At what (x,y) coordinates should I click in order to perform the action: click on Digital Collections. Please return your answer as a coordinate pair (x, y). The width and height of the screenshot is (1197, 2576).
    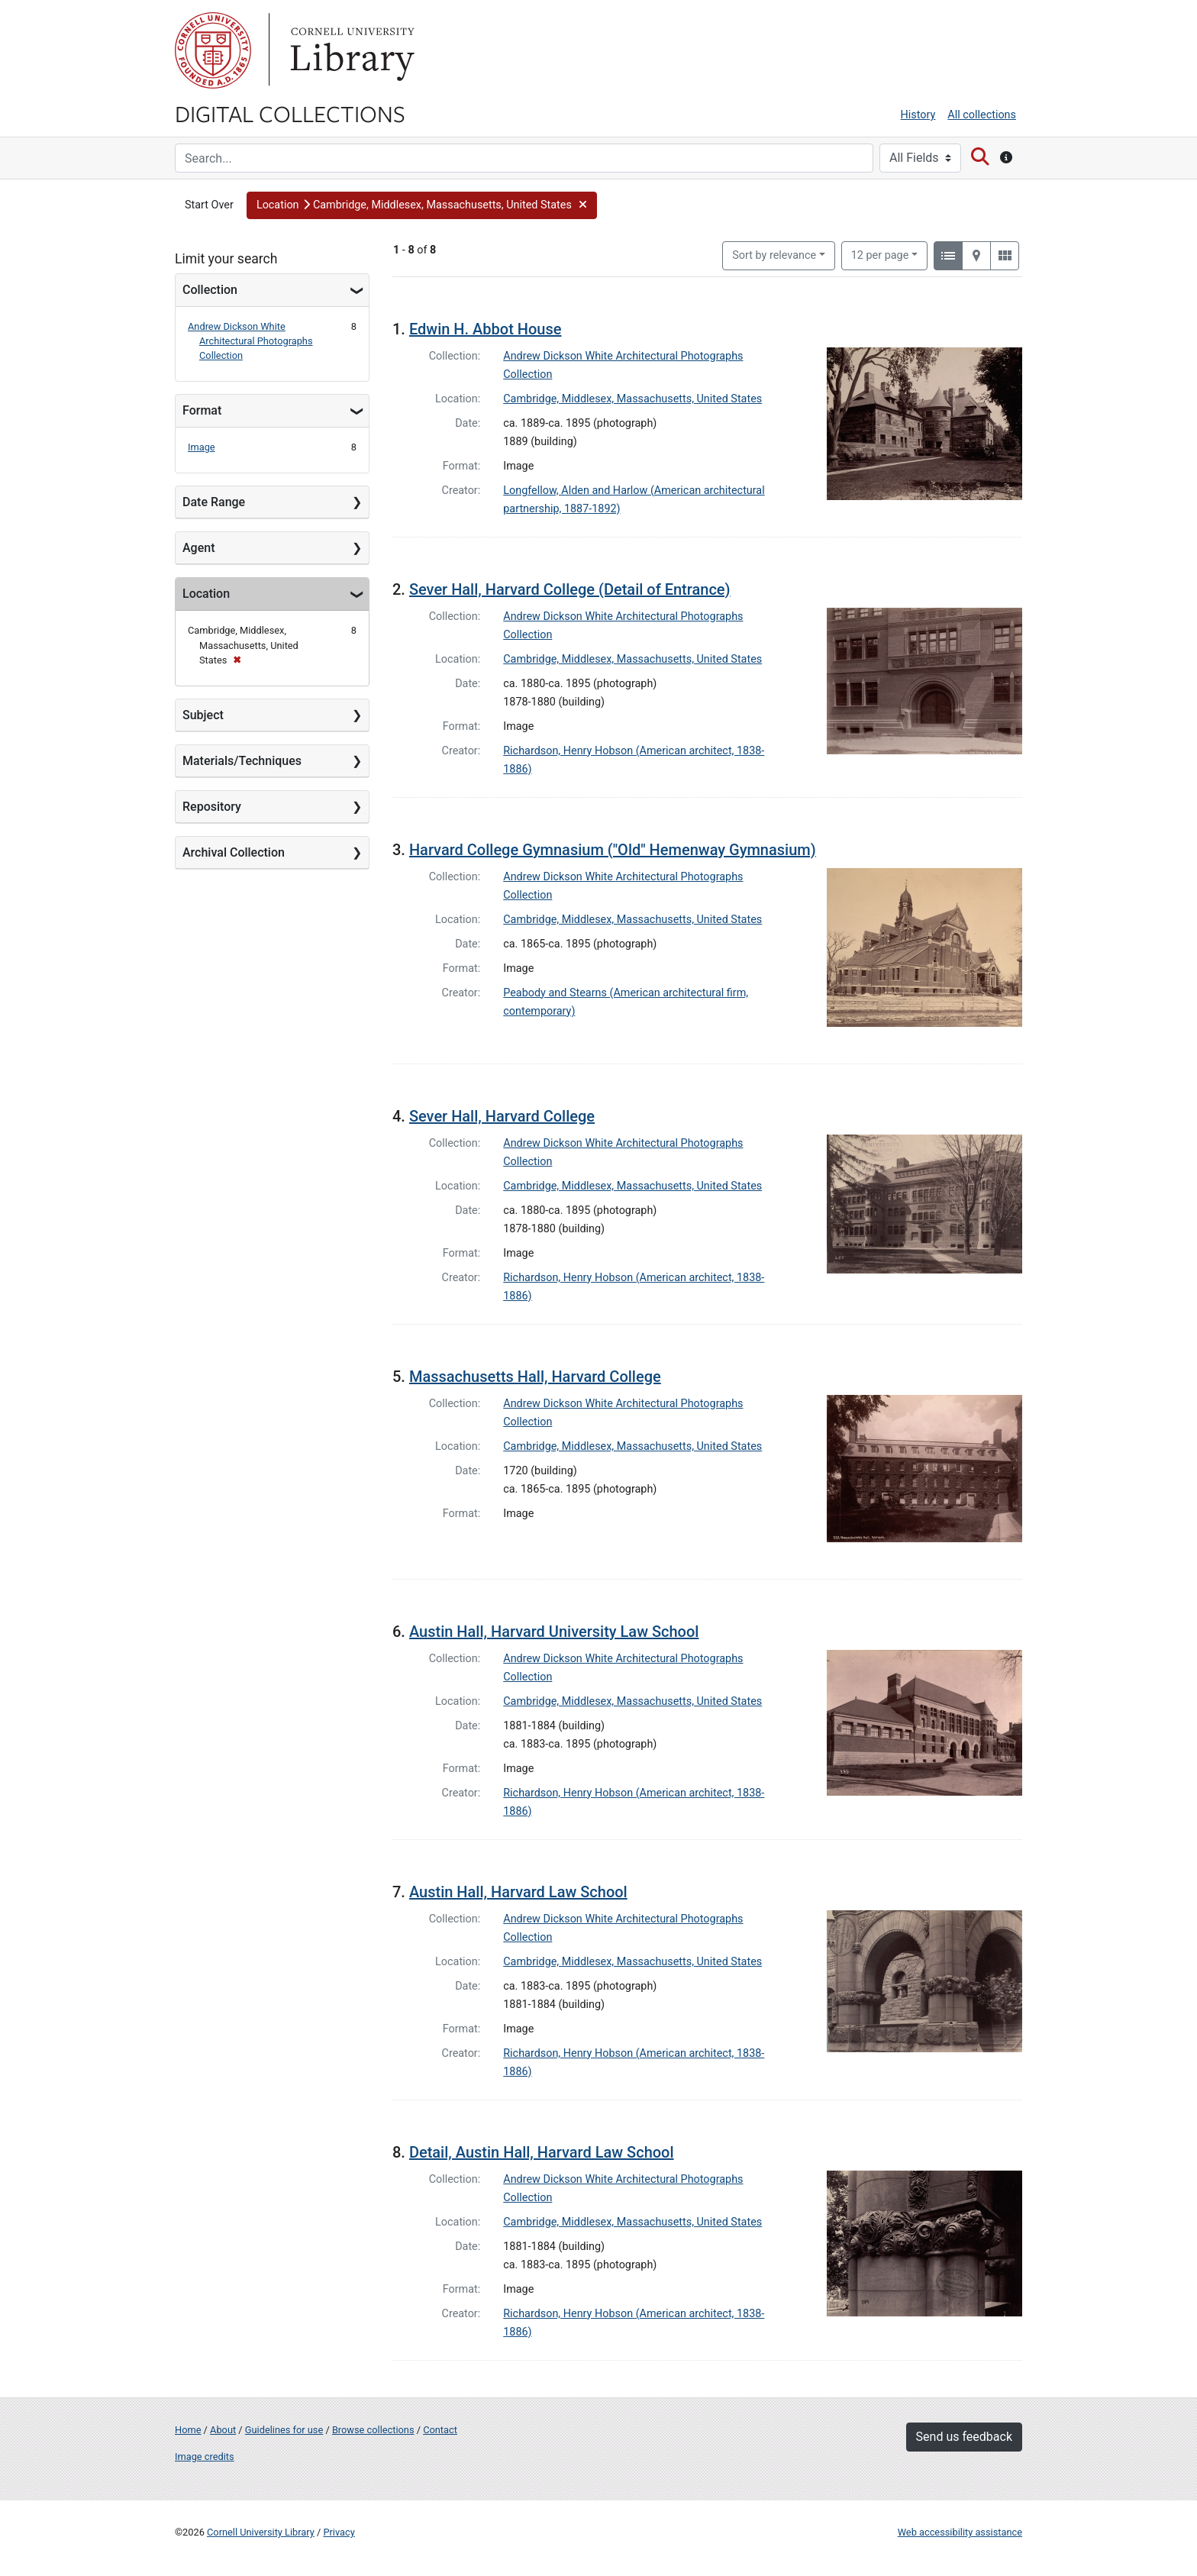
    Looking at the image, I should click on (290, 113).